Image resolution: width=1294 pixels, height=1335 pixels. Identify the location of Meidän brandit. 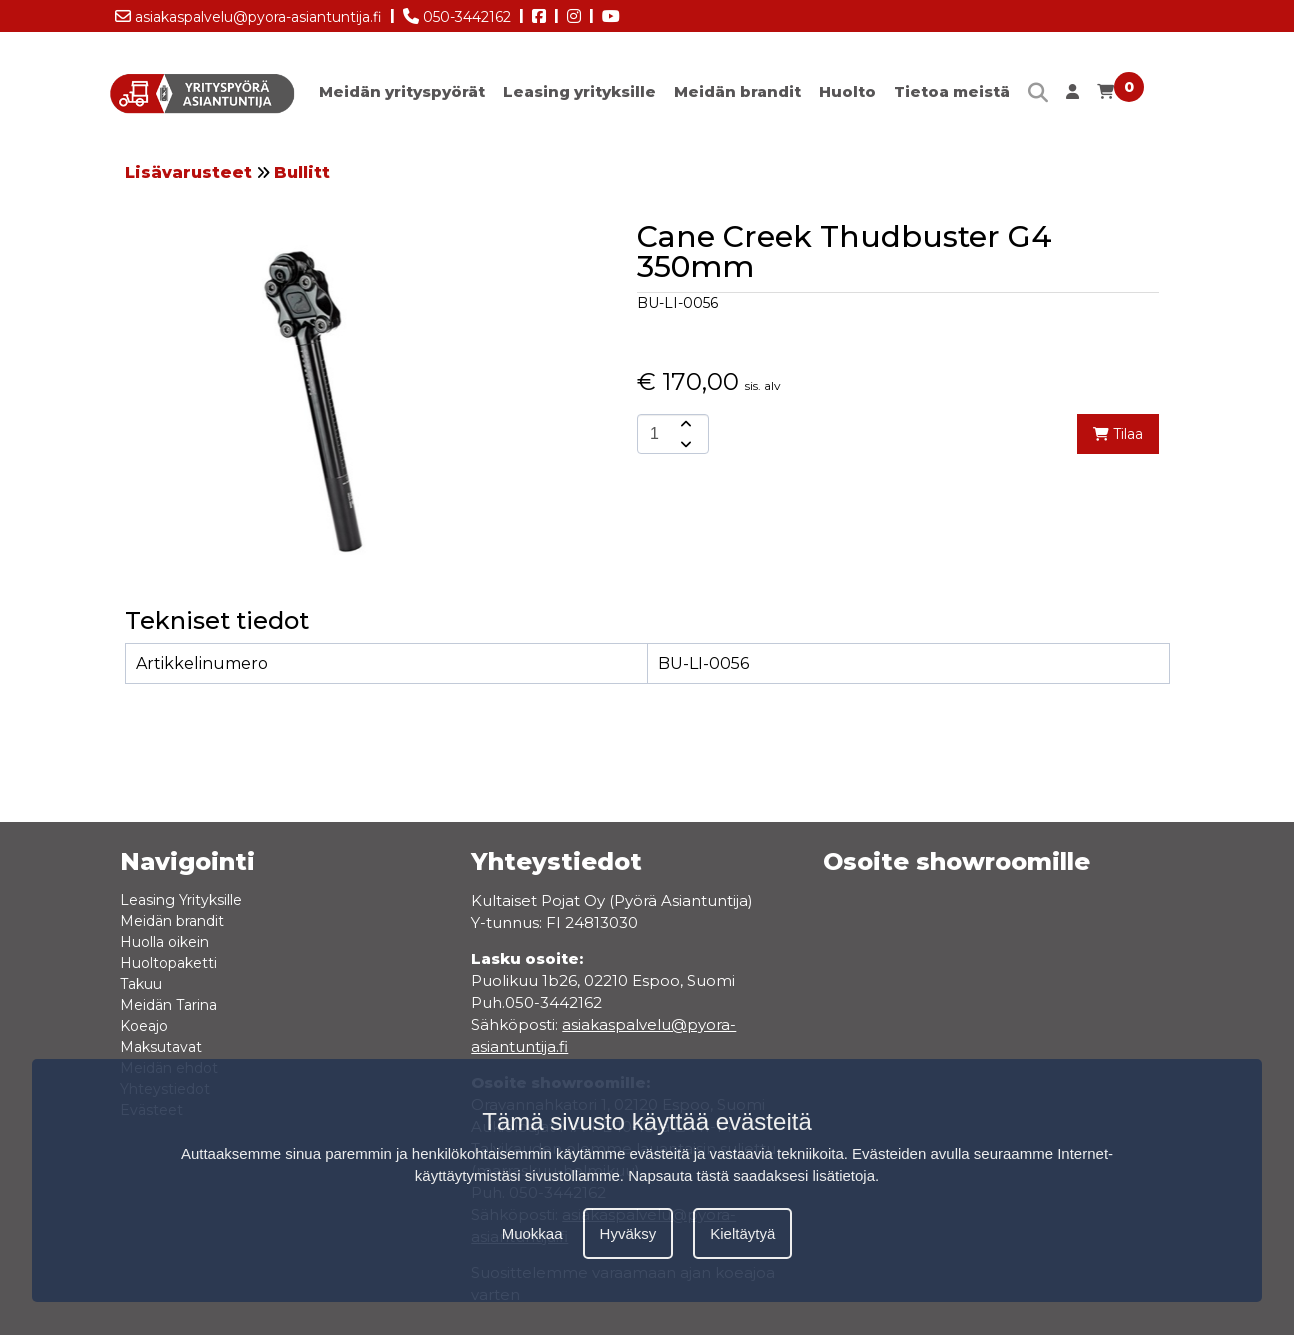
(737, 91).